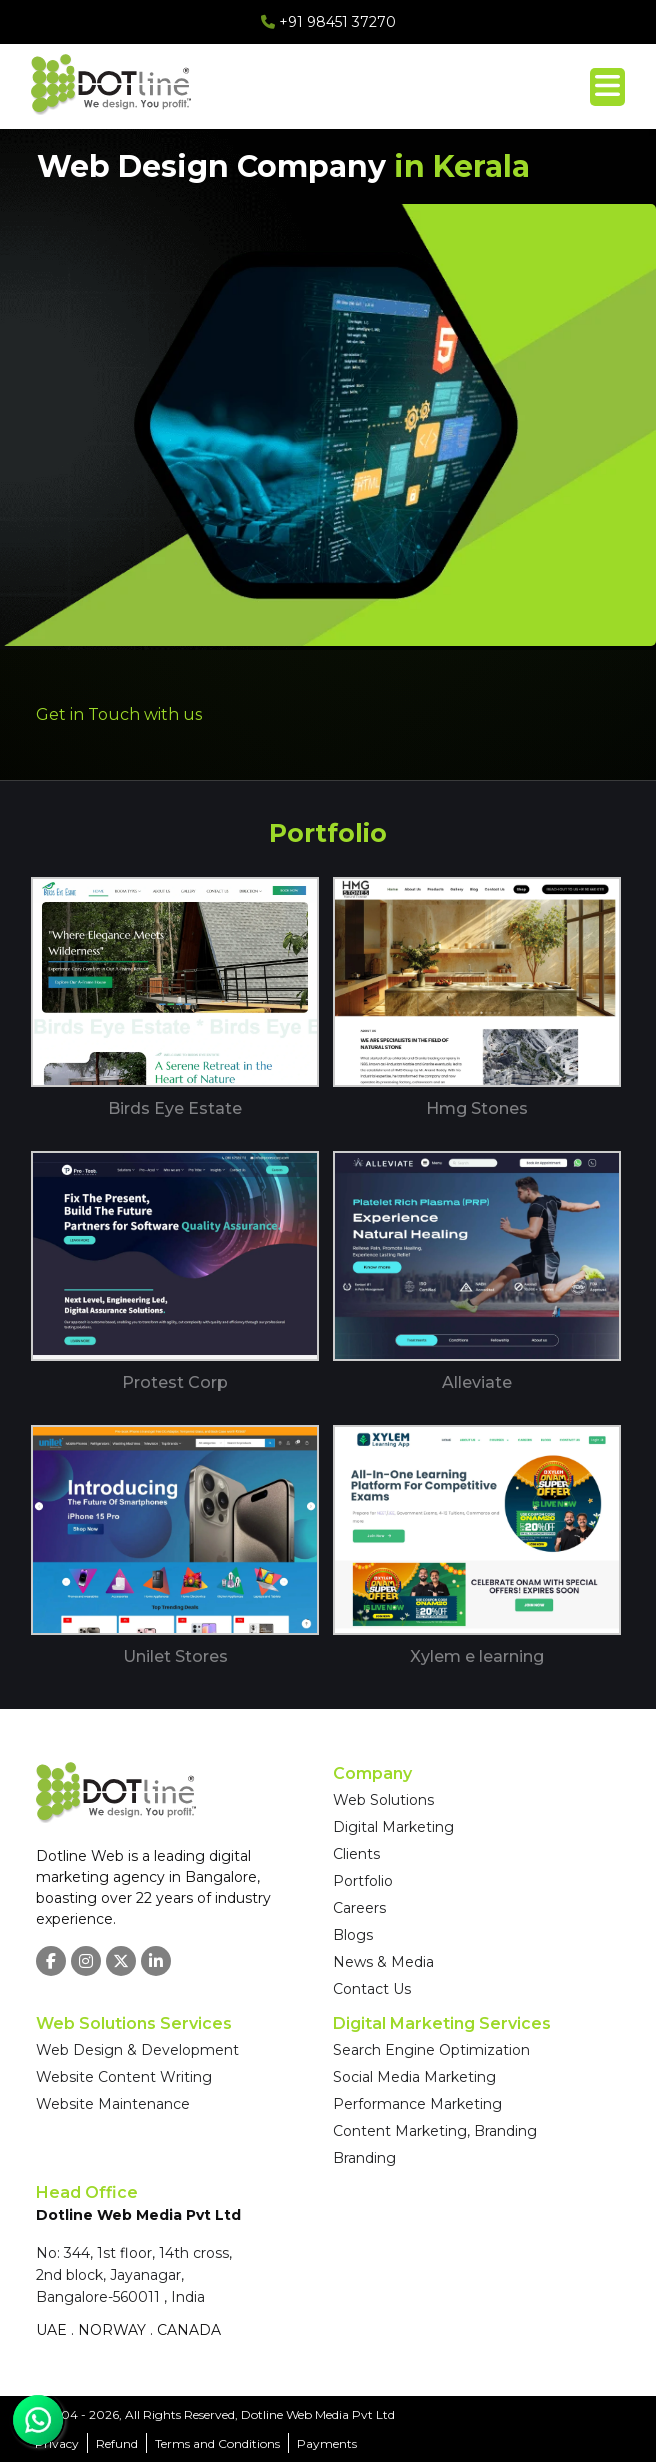  Describe the element at coordinates (417, 2104) in the screenshot. I see `Performance Marketing` at that location.